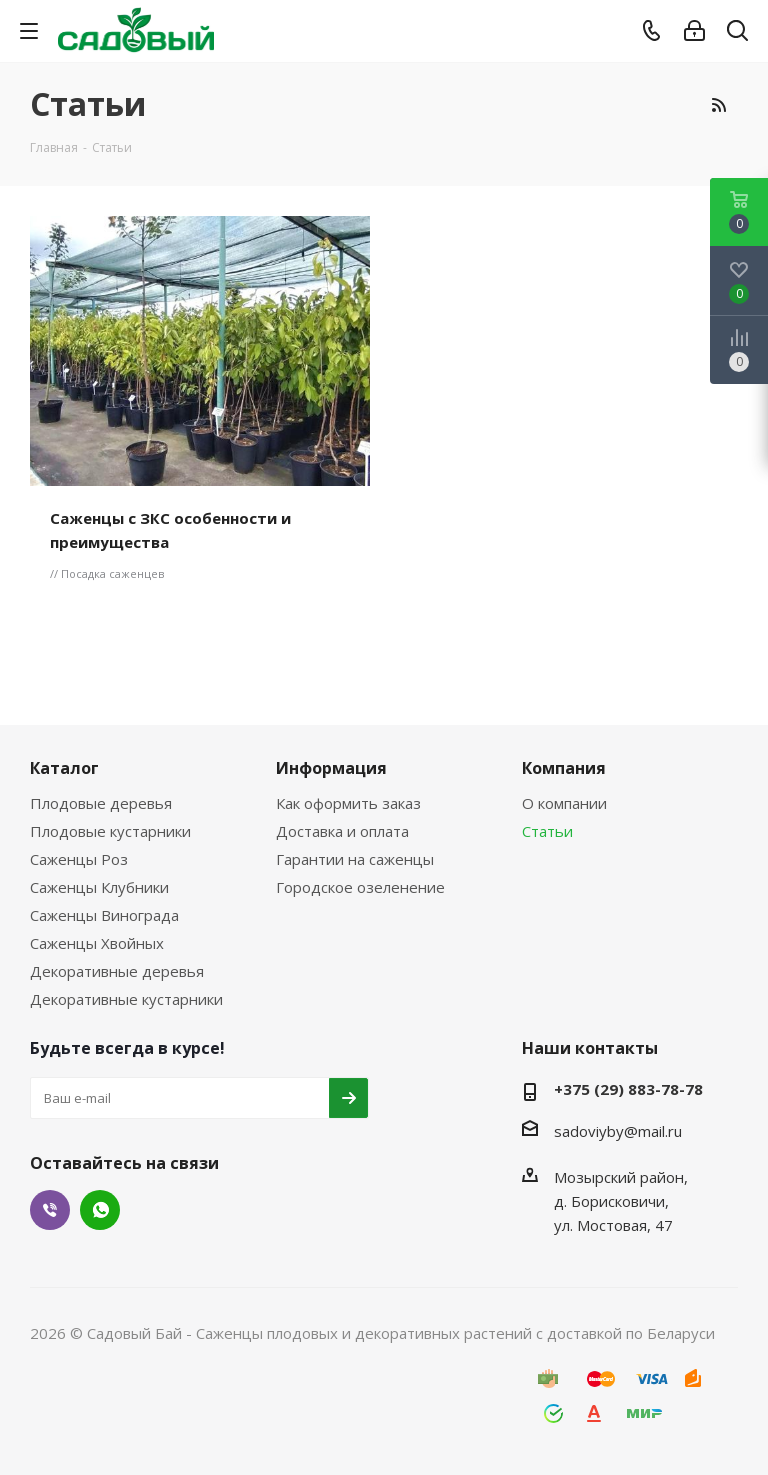  Describe the element at coordinates (618, 1131) in the screenshot. I see `sadoviyby@mail.ru` at that location.